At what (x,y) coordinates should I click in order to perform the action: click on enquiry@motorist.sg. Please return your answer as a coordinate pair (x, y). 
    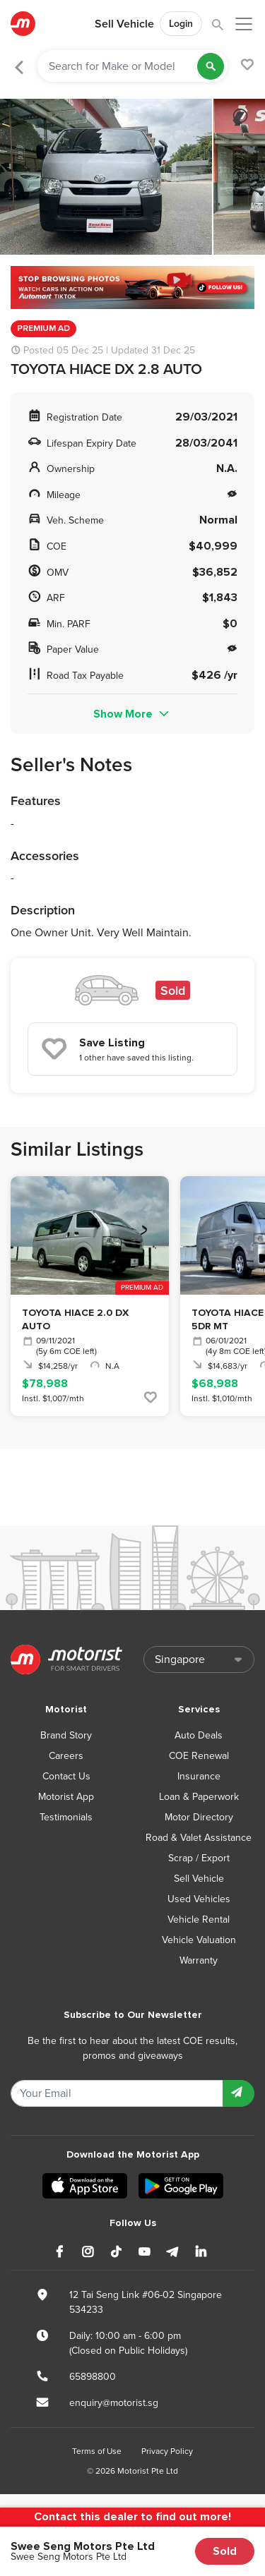
    Looking at the image, I should click on (113, 2403).